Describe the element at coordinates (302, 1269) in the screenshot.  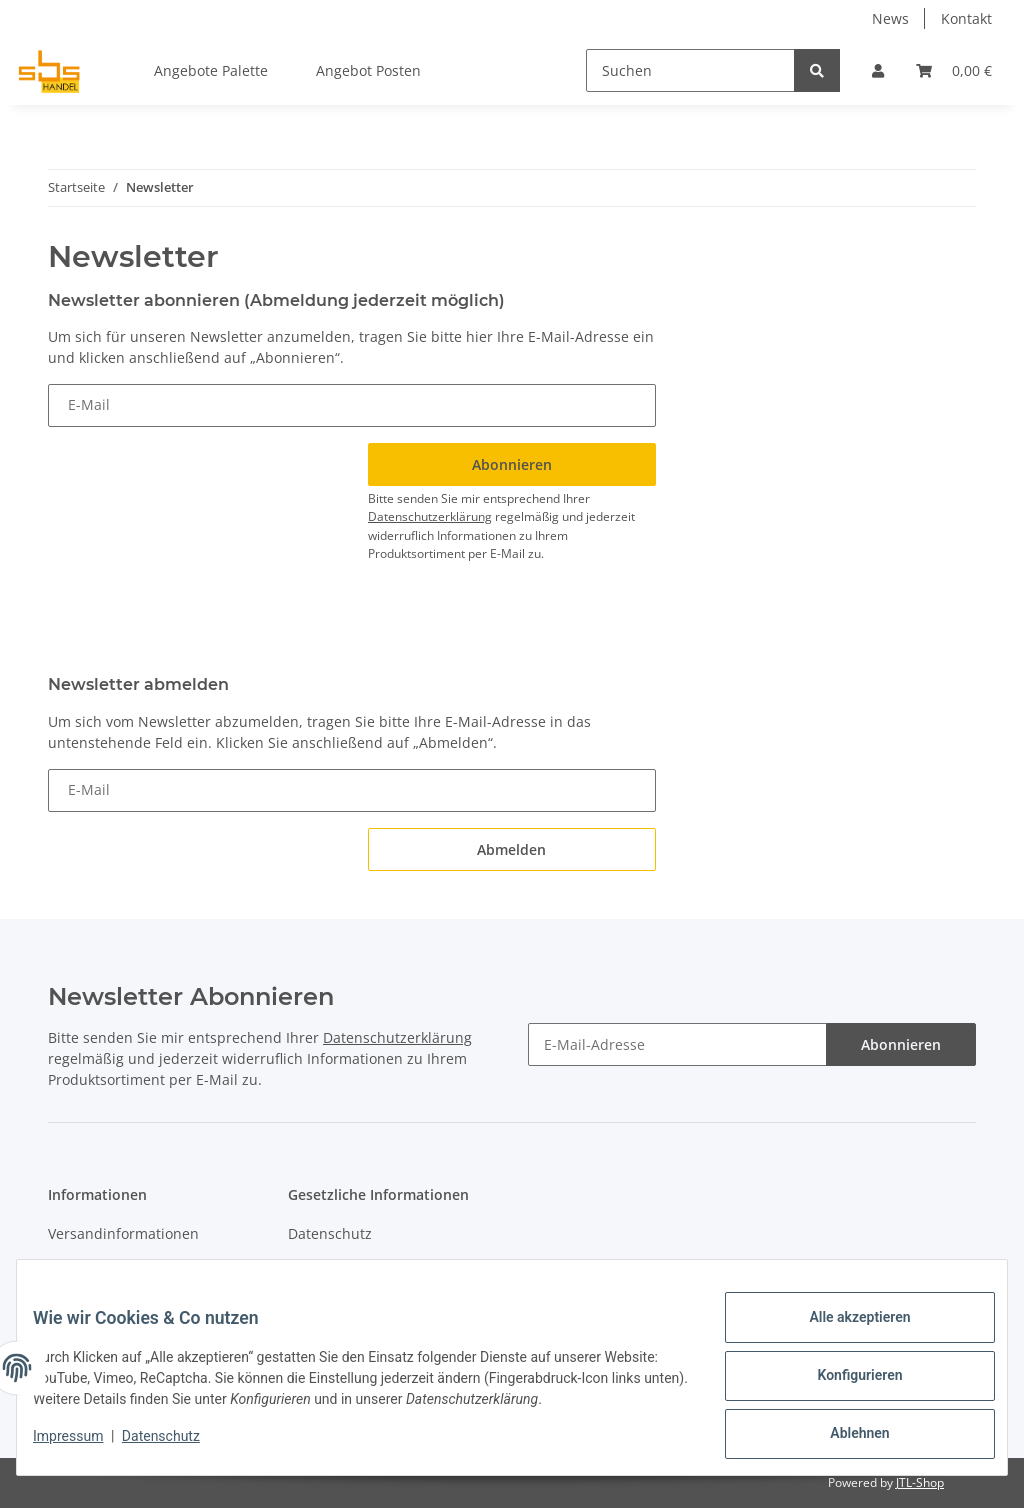
I see `AGB` at that location.